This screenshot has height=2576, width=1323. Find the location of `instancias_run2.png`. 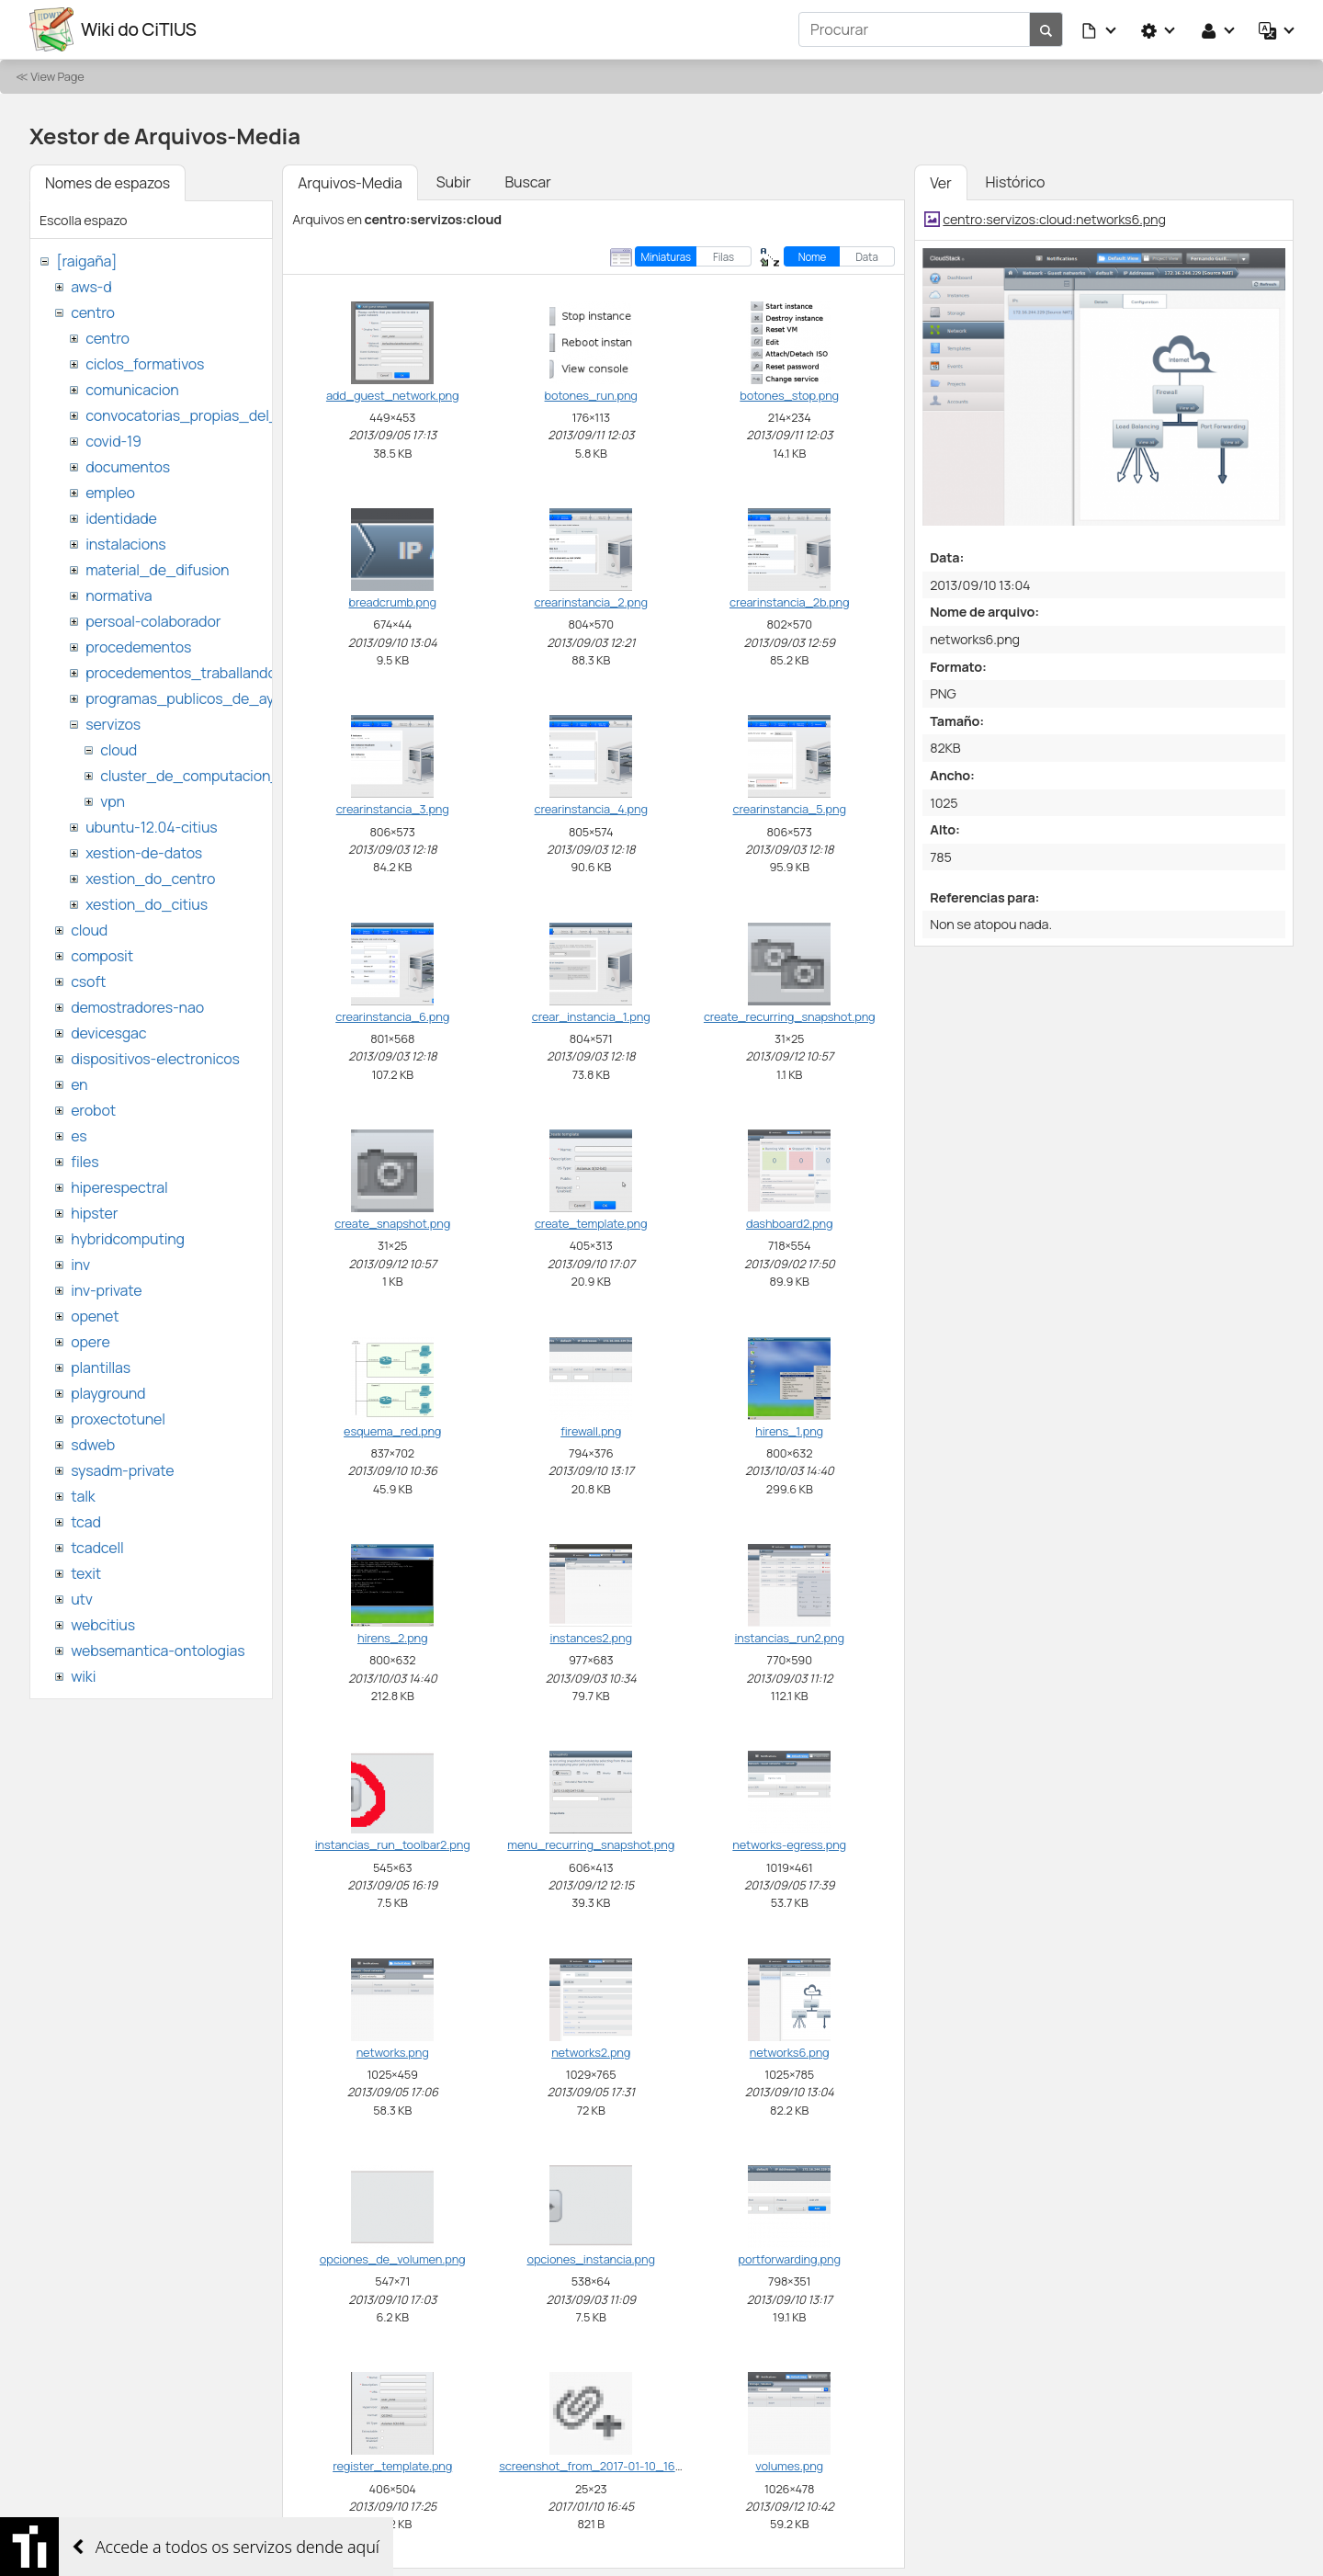

instancias_run2.png is located at coordinates (789, 1637).